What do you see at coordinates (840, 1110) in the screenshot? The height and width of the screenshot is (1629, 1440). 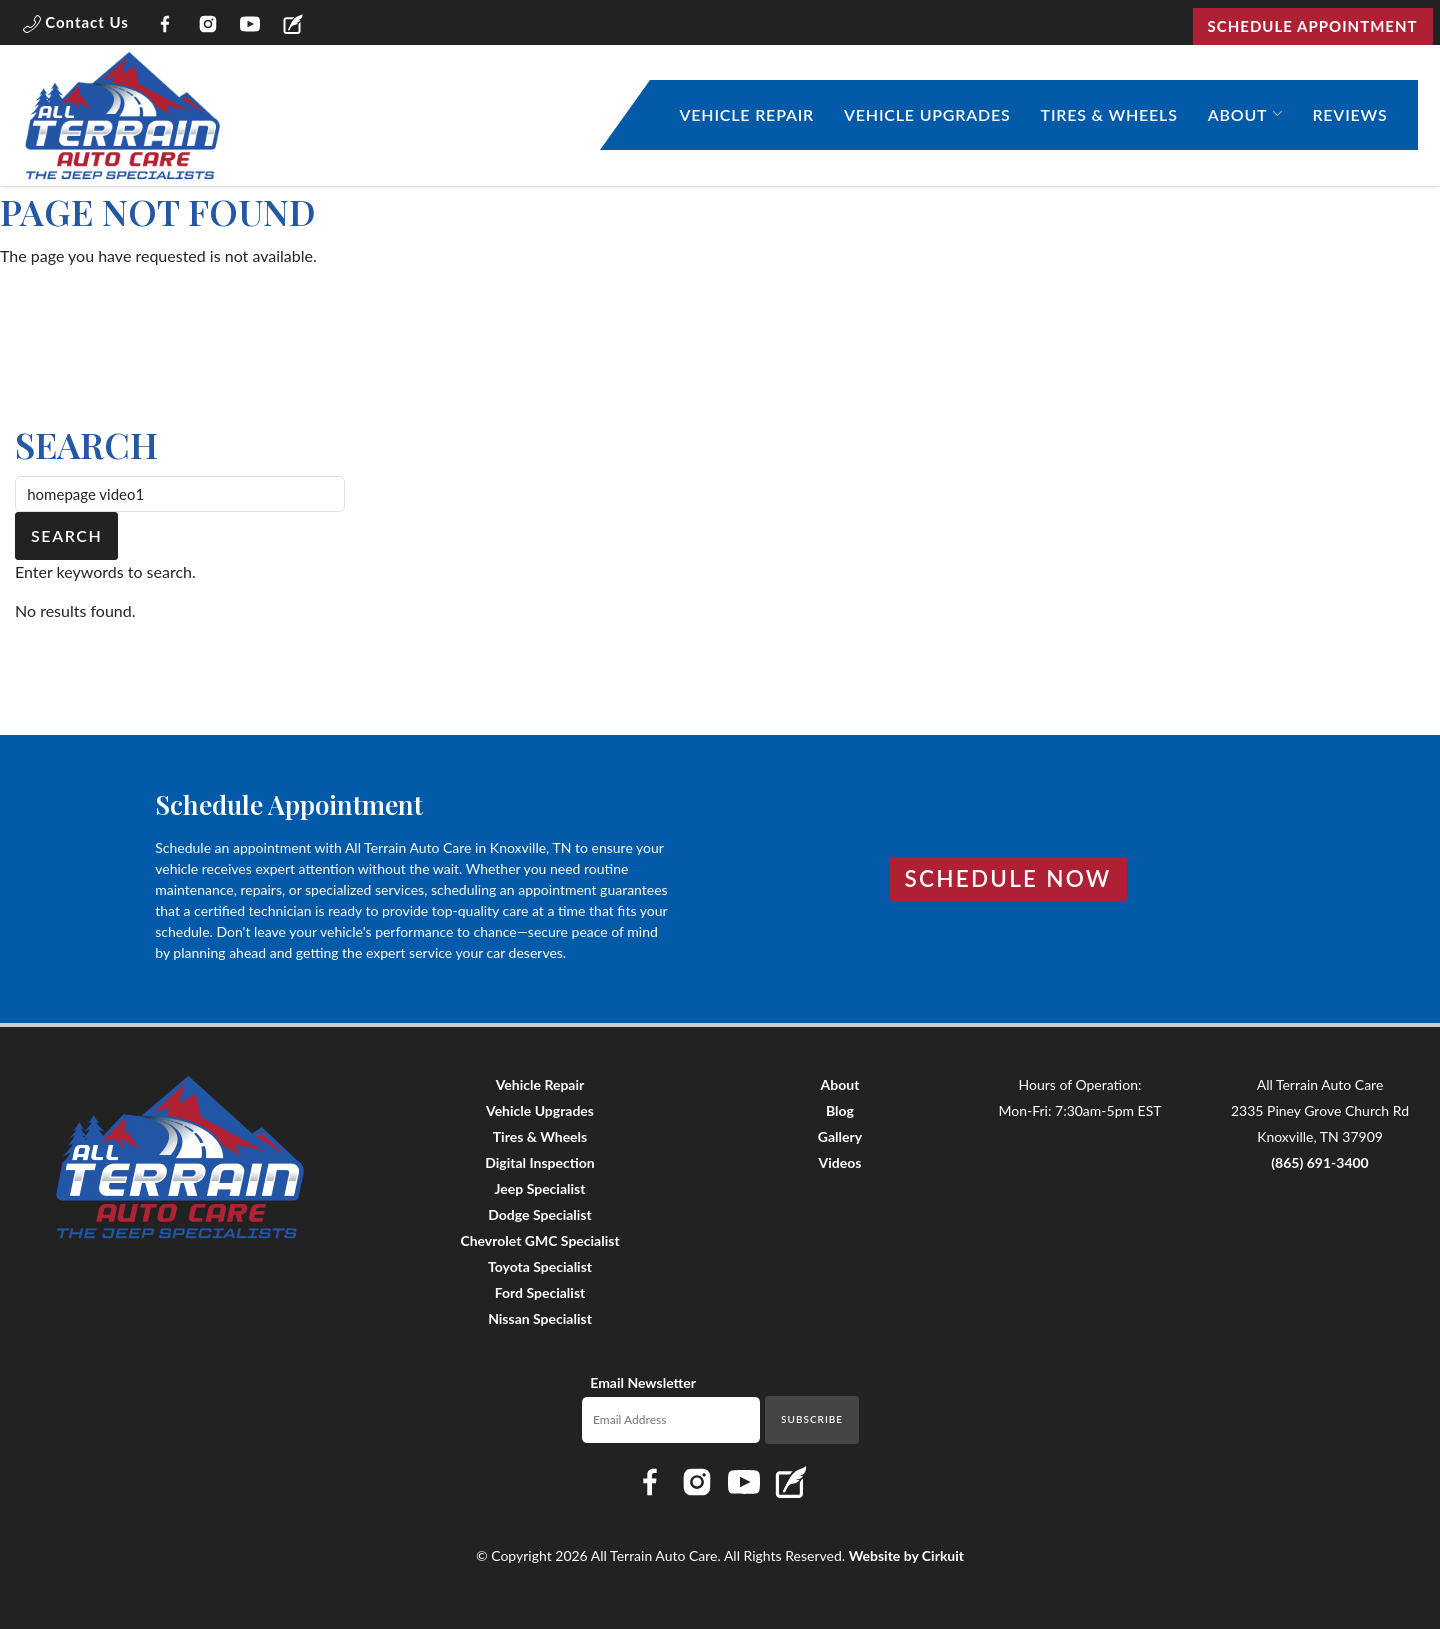 I see `Blog` at bounding box center [840, 1110].